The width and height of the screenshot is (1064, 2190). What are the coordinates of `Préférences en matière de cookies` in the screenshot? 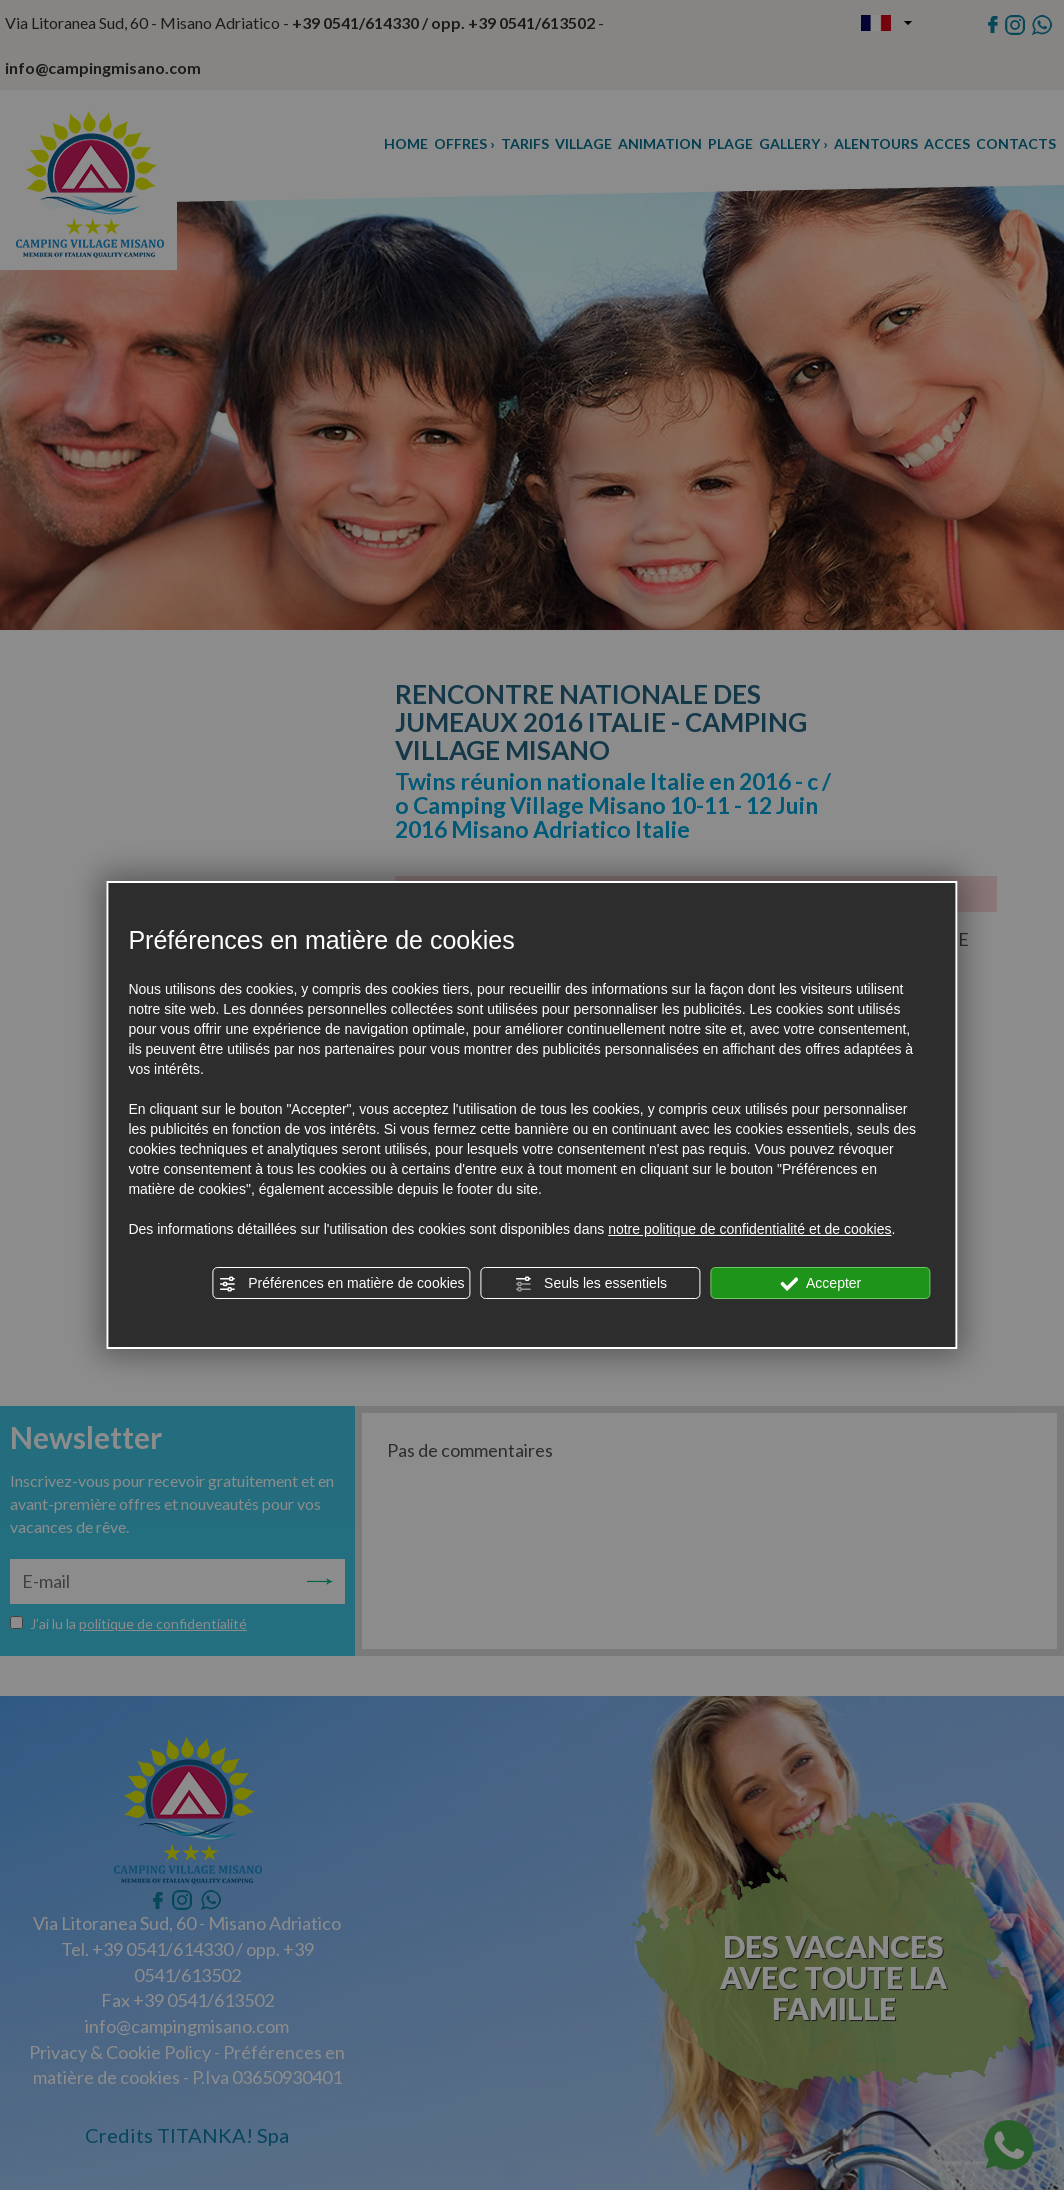 It's located at (341, 1284).